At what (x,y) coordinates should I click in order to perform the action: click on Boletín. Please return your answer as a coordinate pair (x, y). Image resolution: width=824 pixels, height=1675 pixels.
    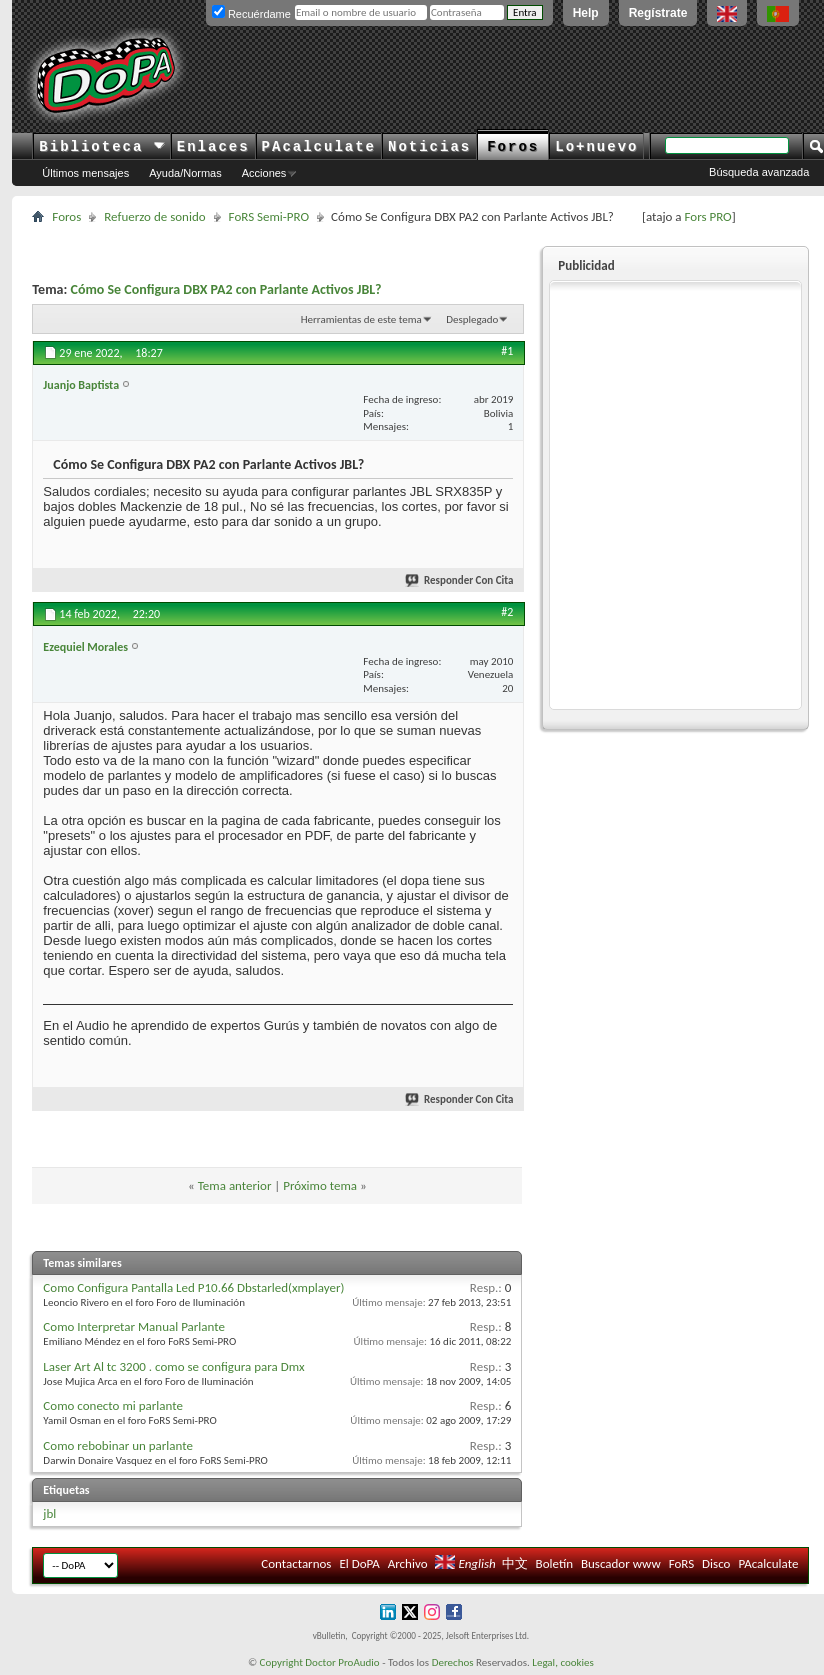
    Looking at the image, I should click on (554, 1563).